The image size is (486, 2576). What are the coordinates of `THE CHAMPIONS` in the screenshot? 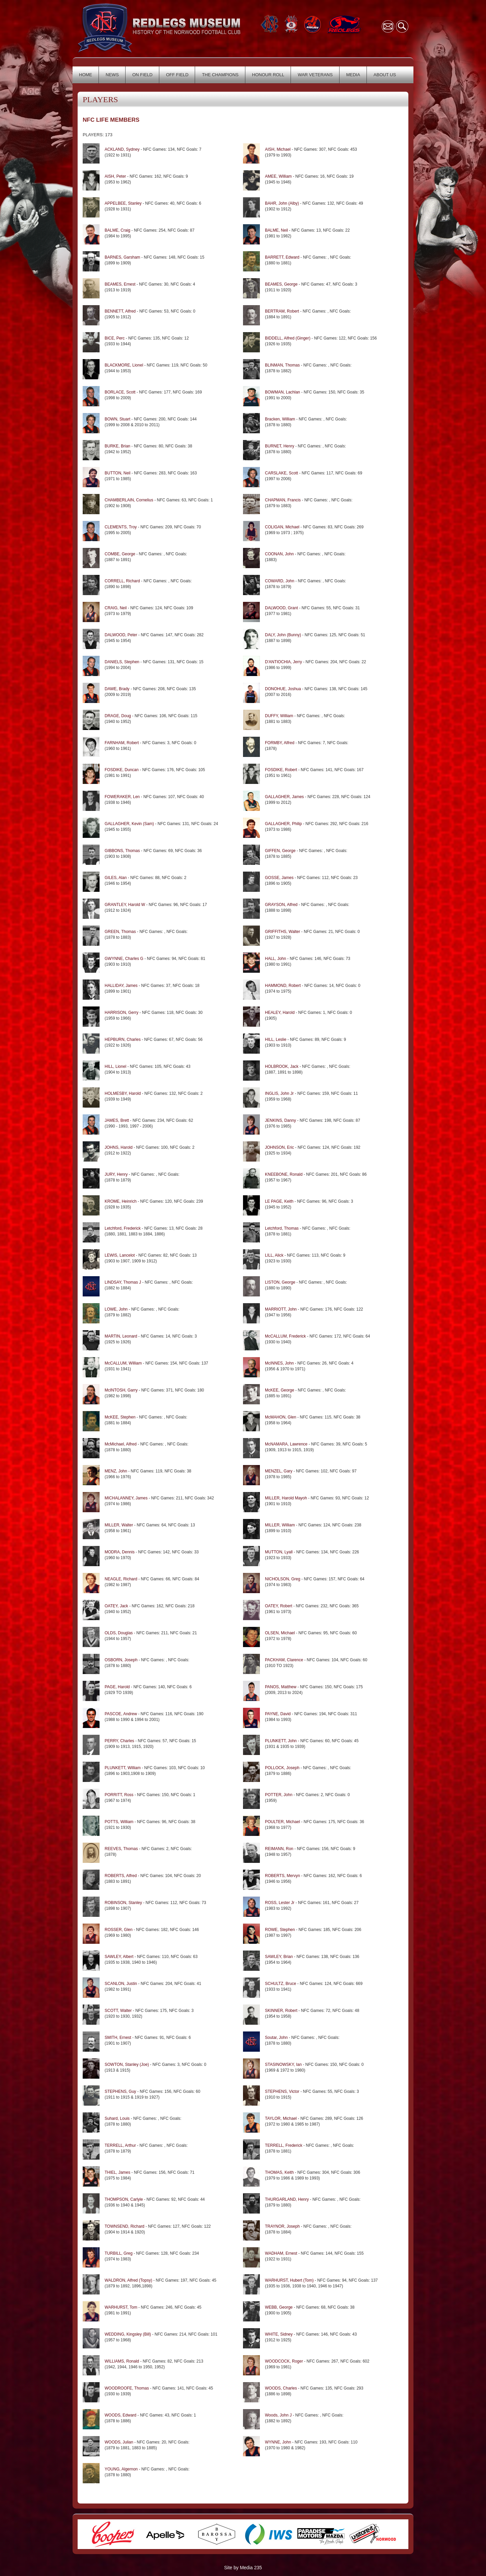 It's located at (220, 74).